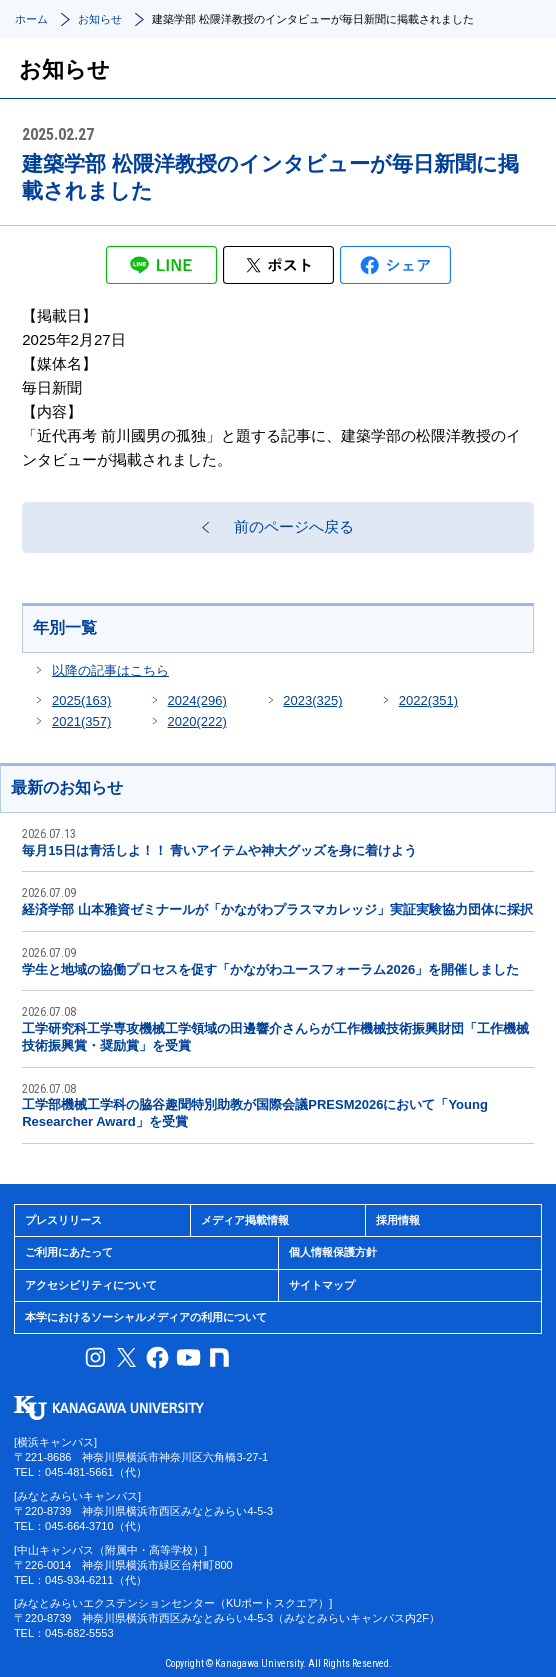 Image resolution: width=556 pixels, height=1677 pixels. I want to click on メディア掲載情報, so click(245, 1220).